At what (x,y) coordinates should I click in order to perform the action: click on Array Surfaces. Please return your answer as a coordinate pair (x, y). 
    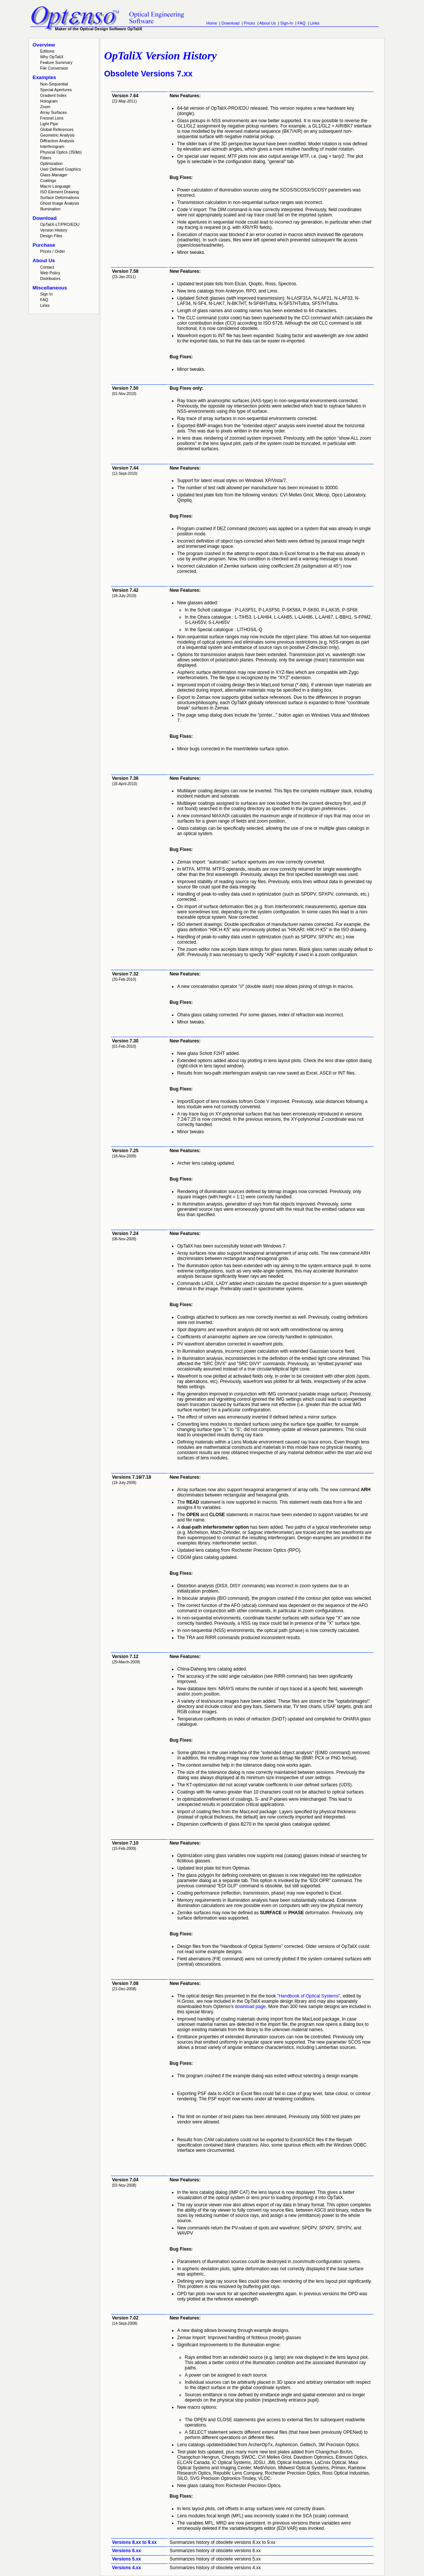
    Looking at the image, I should click on (53, 112).